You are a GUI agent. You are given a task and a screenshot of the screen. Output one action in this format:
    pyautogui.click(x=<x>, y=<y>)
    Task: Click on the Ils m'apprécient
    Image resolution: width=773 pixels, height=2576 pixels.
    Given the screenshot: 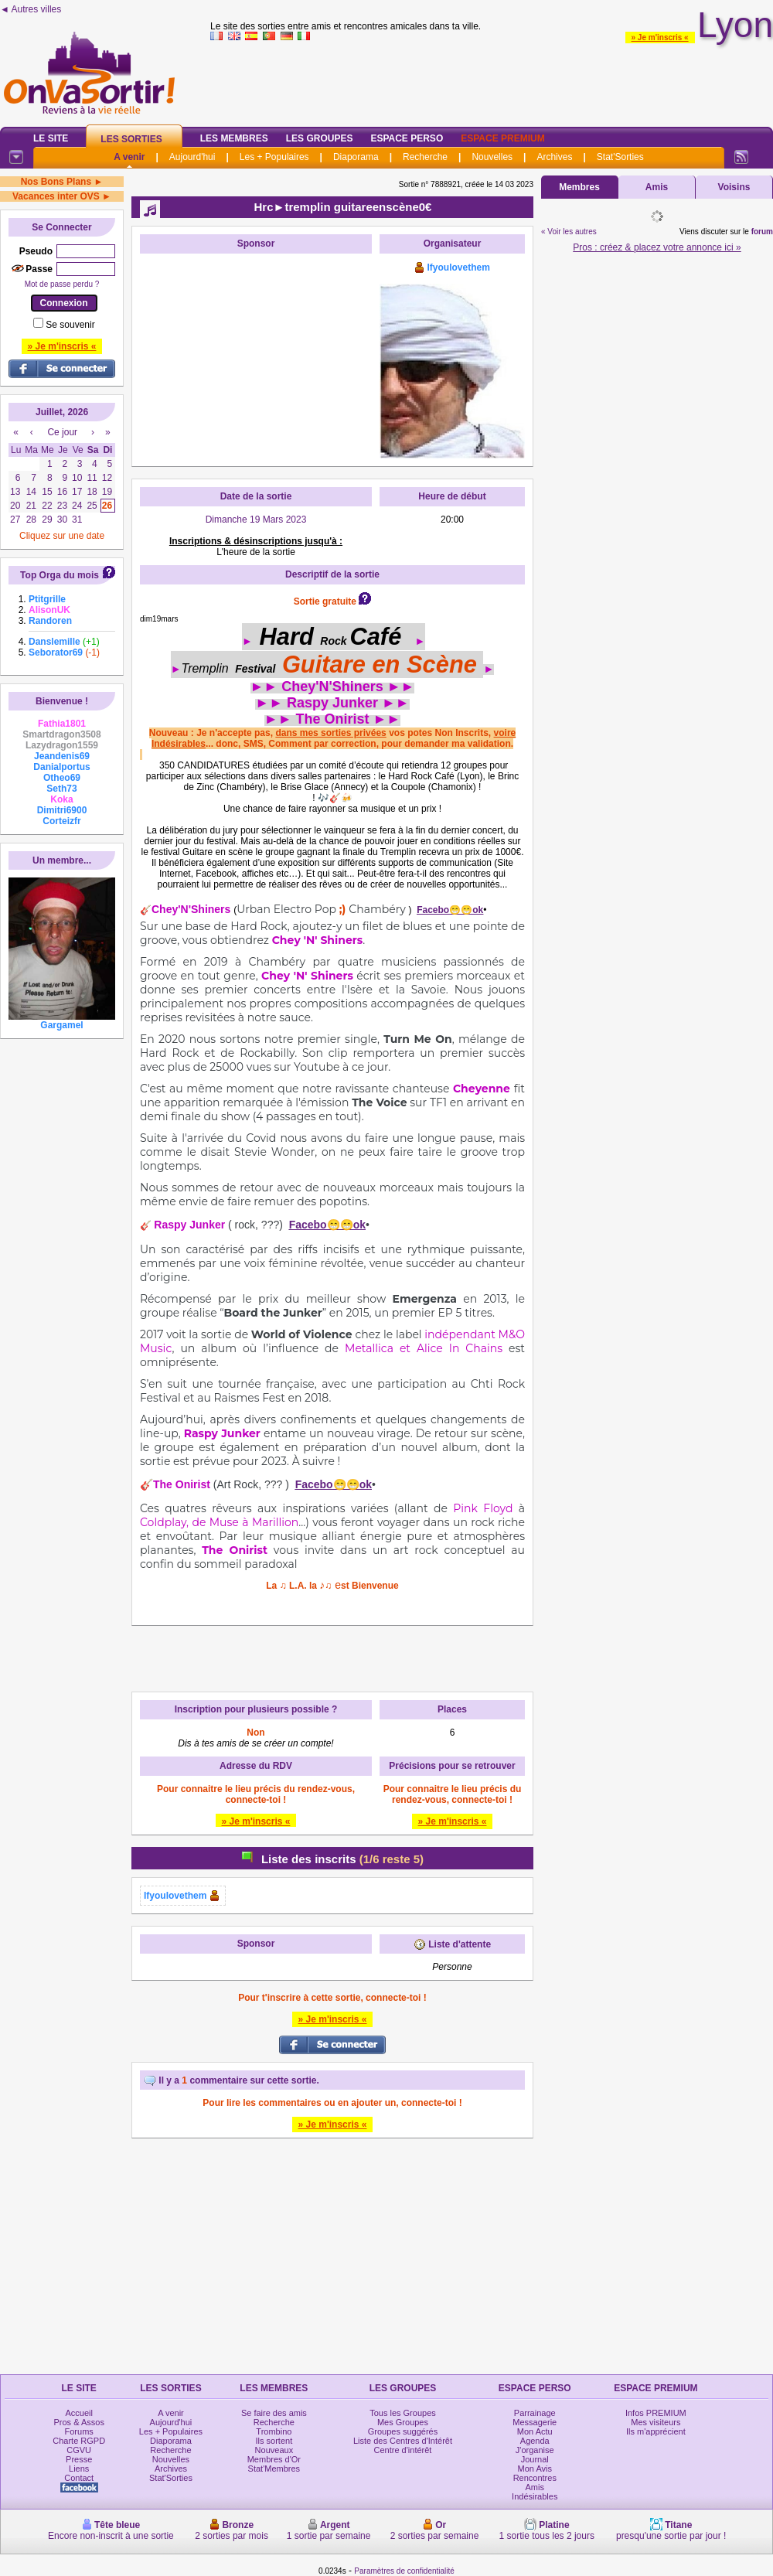 What is the action you would take?
    pyautogui.click(x=656, y=2431)
    